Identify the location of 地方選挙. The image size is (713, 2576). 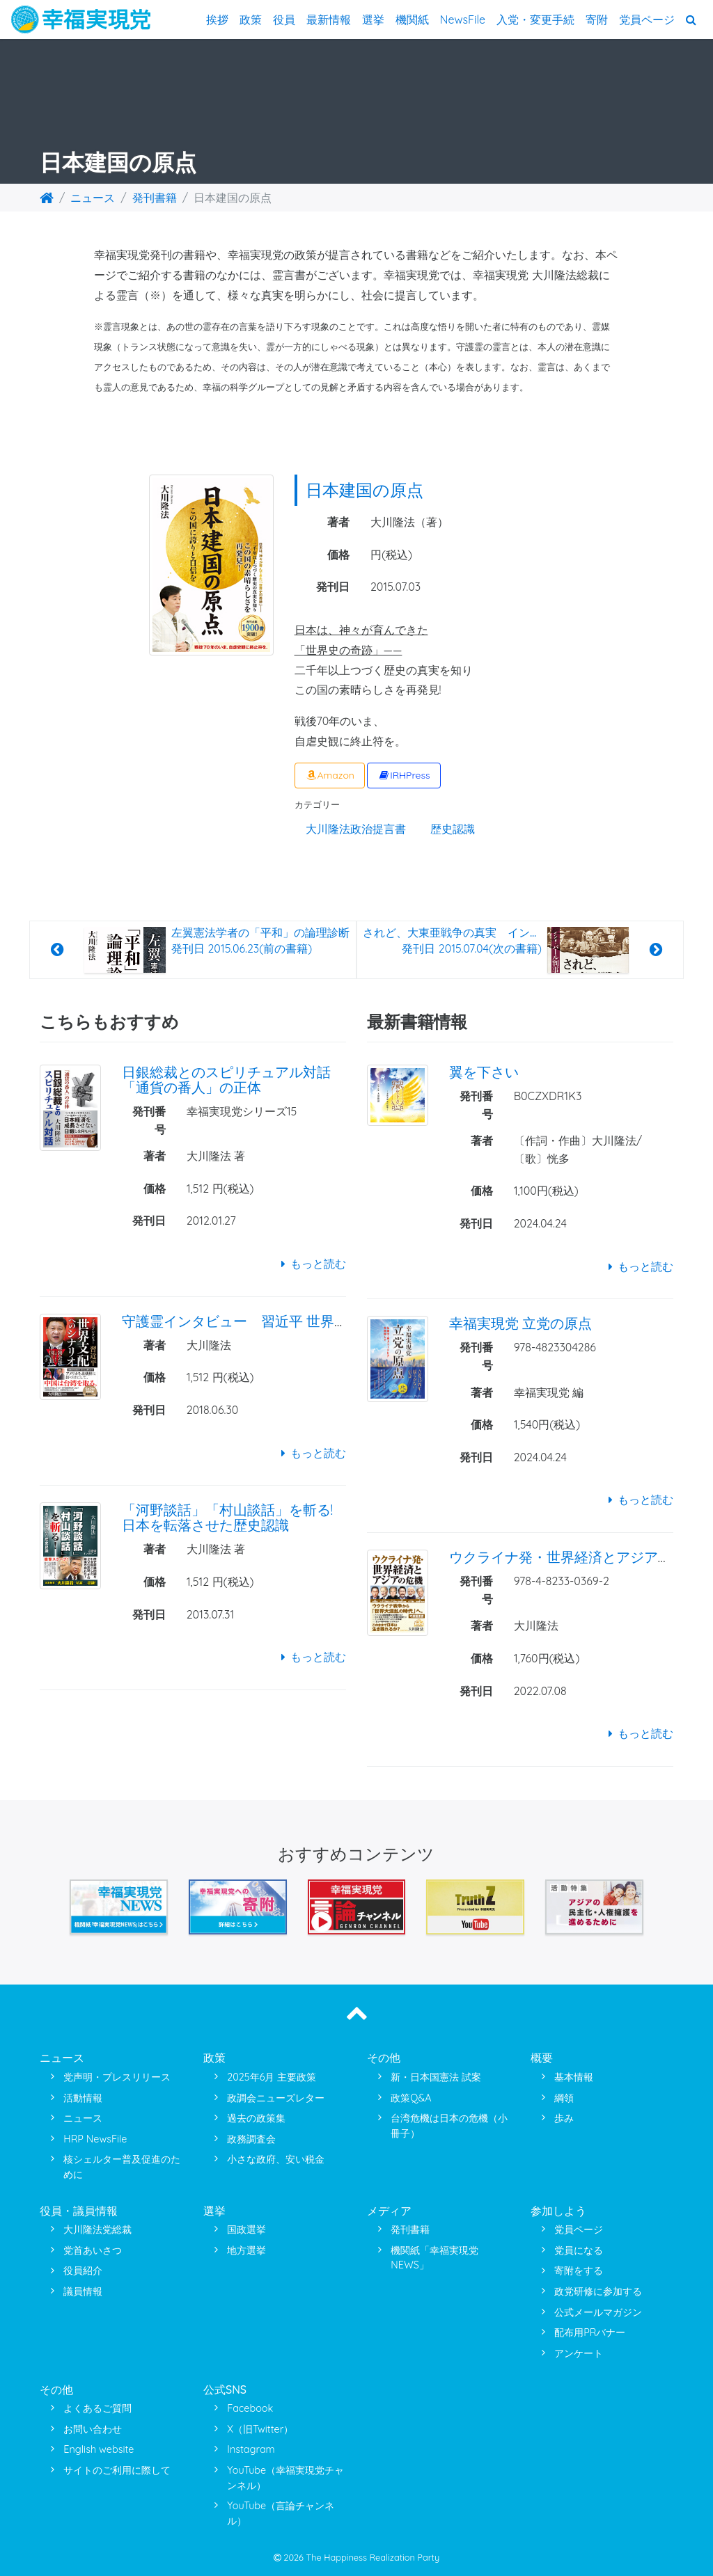
(246, 2250).